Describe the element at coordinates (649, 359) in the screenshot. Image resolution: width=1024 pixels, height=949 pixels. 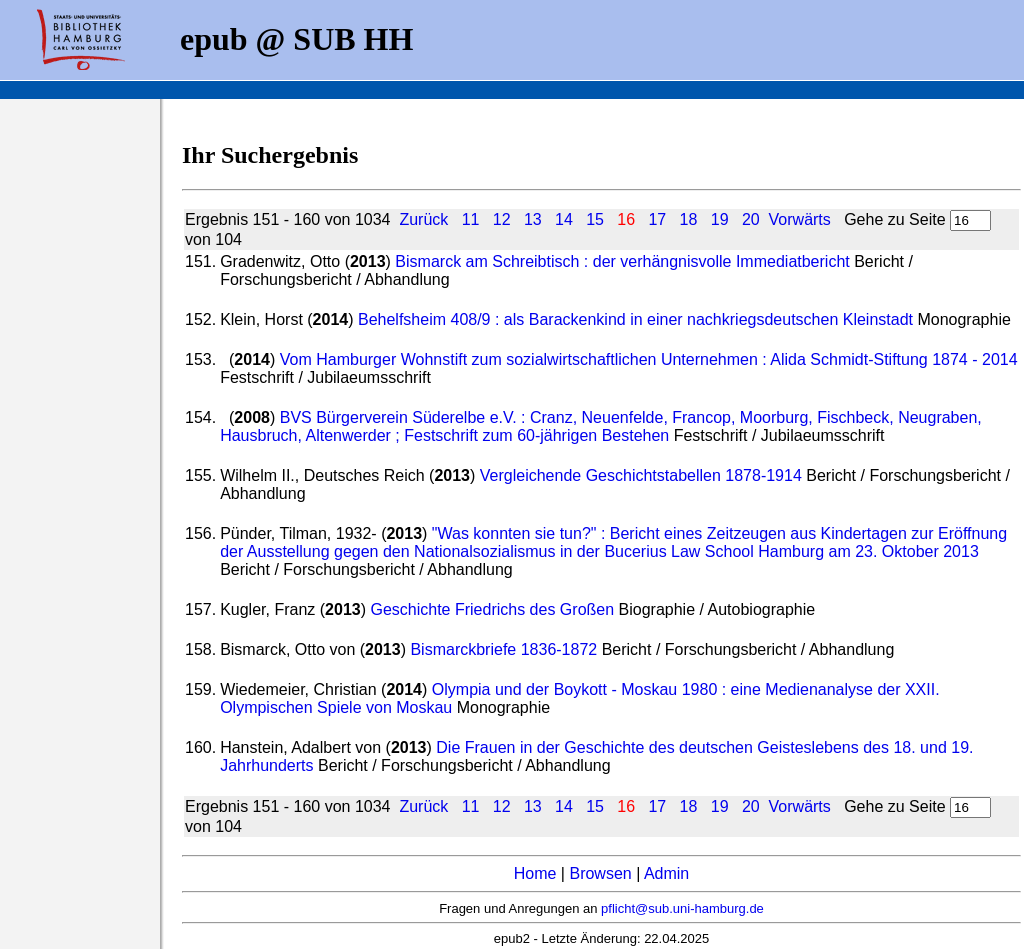
I see `Vom Hamburger Wohnstift zum sozialwirtschaftlichen Unternehmen : Alida Schmidt-Stiftung 1874 - 2014` at that location.